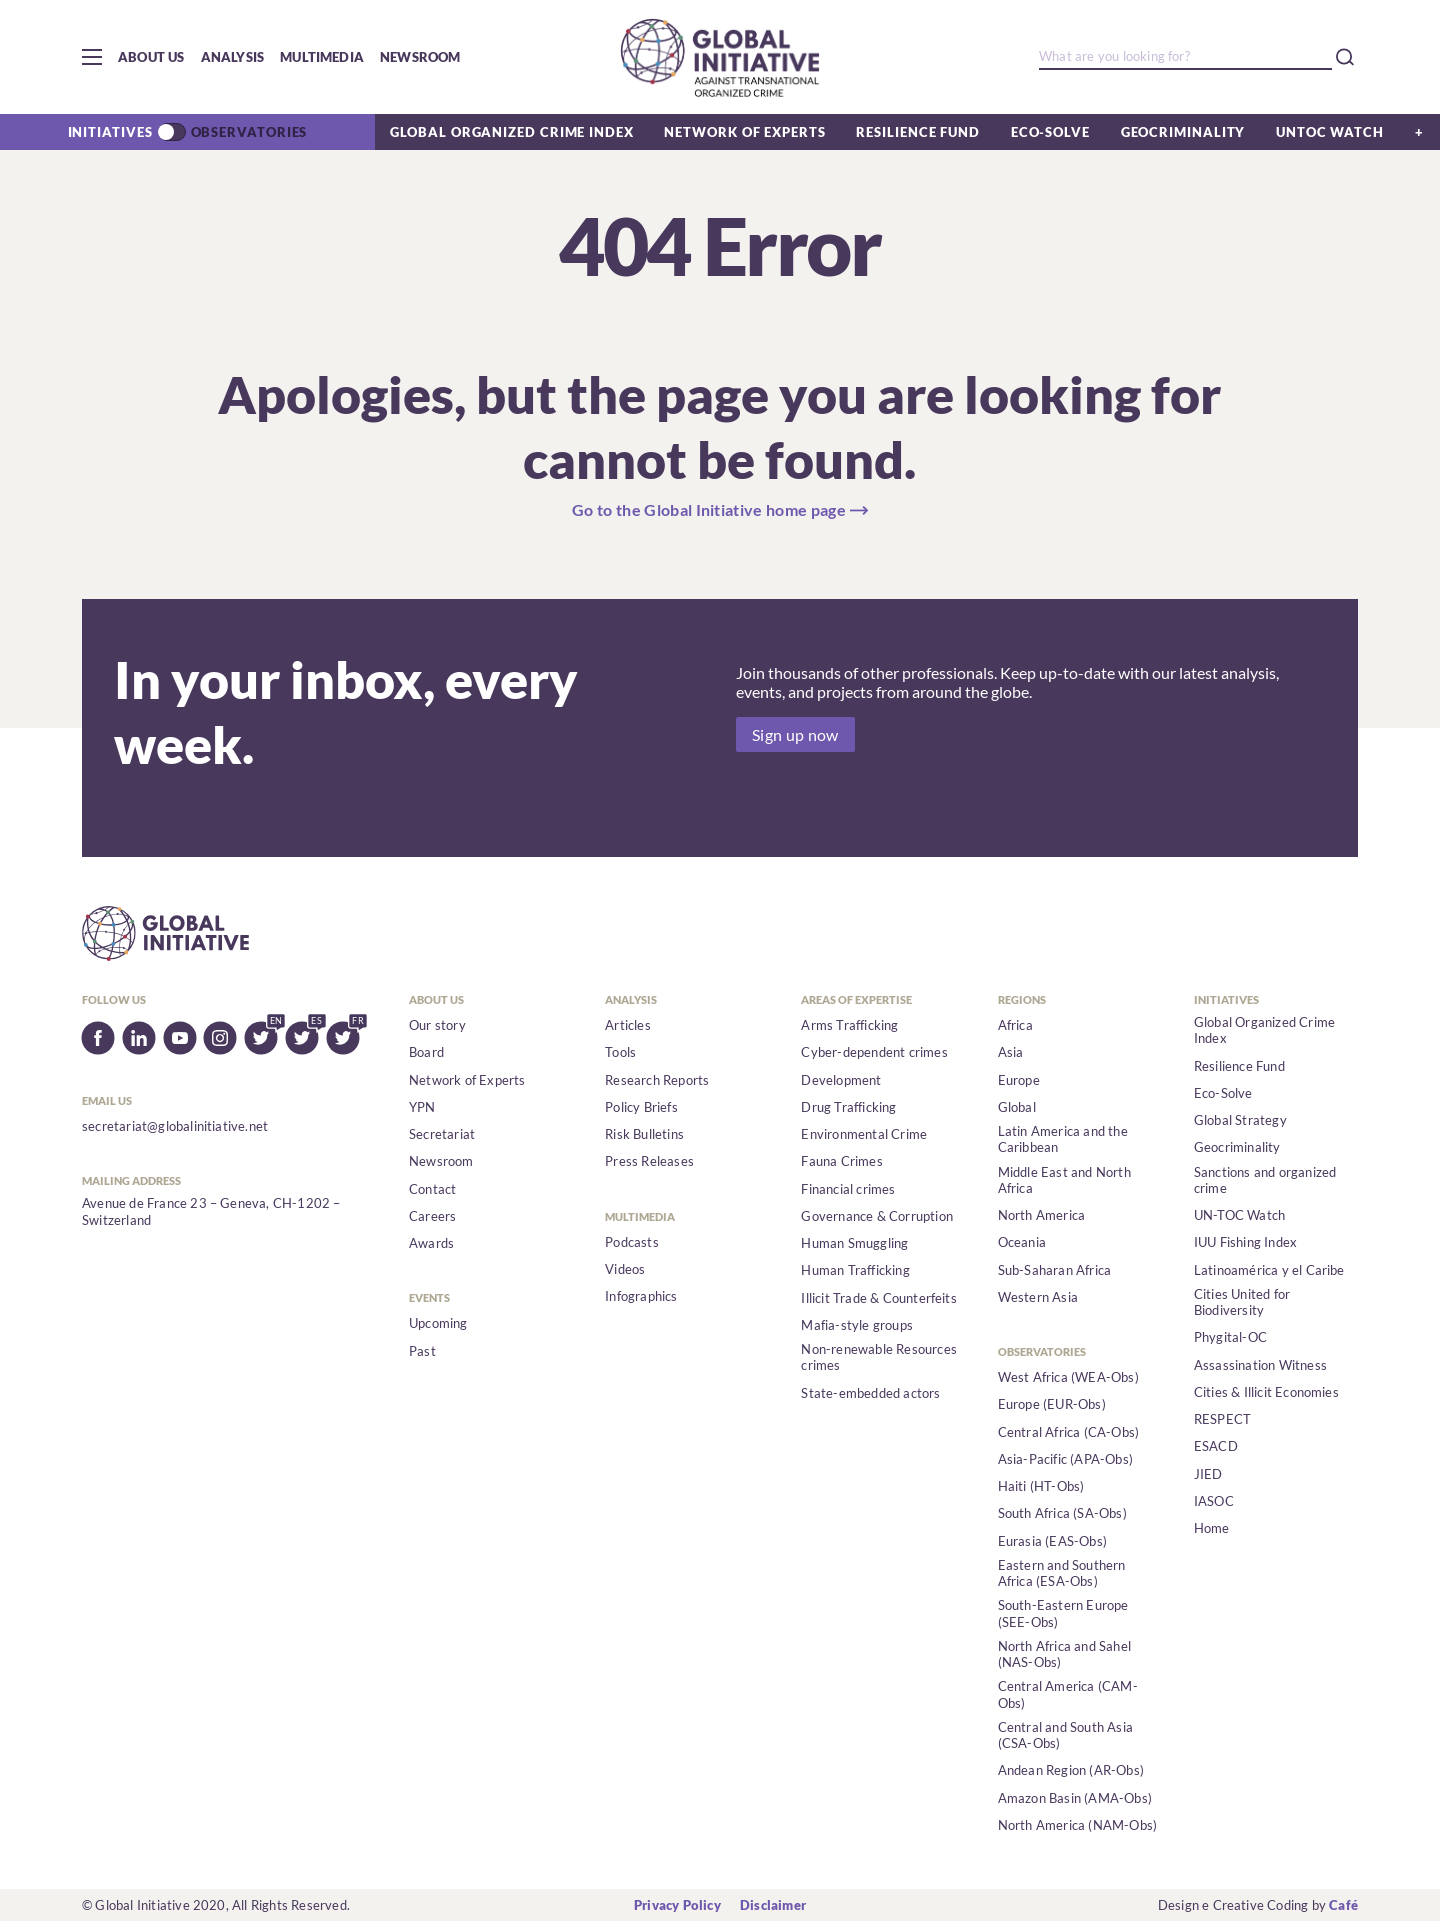 The image size is (1440, 1921). I want to click on Home, so click(1212, 1528).